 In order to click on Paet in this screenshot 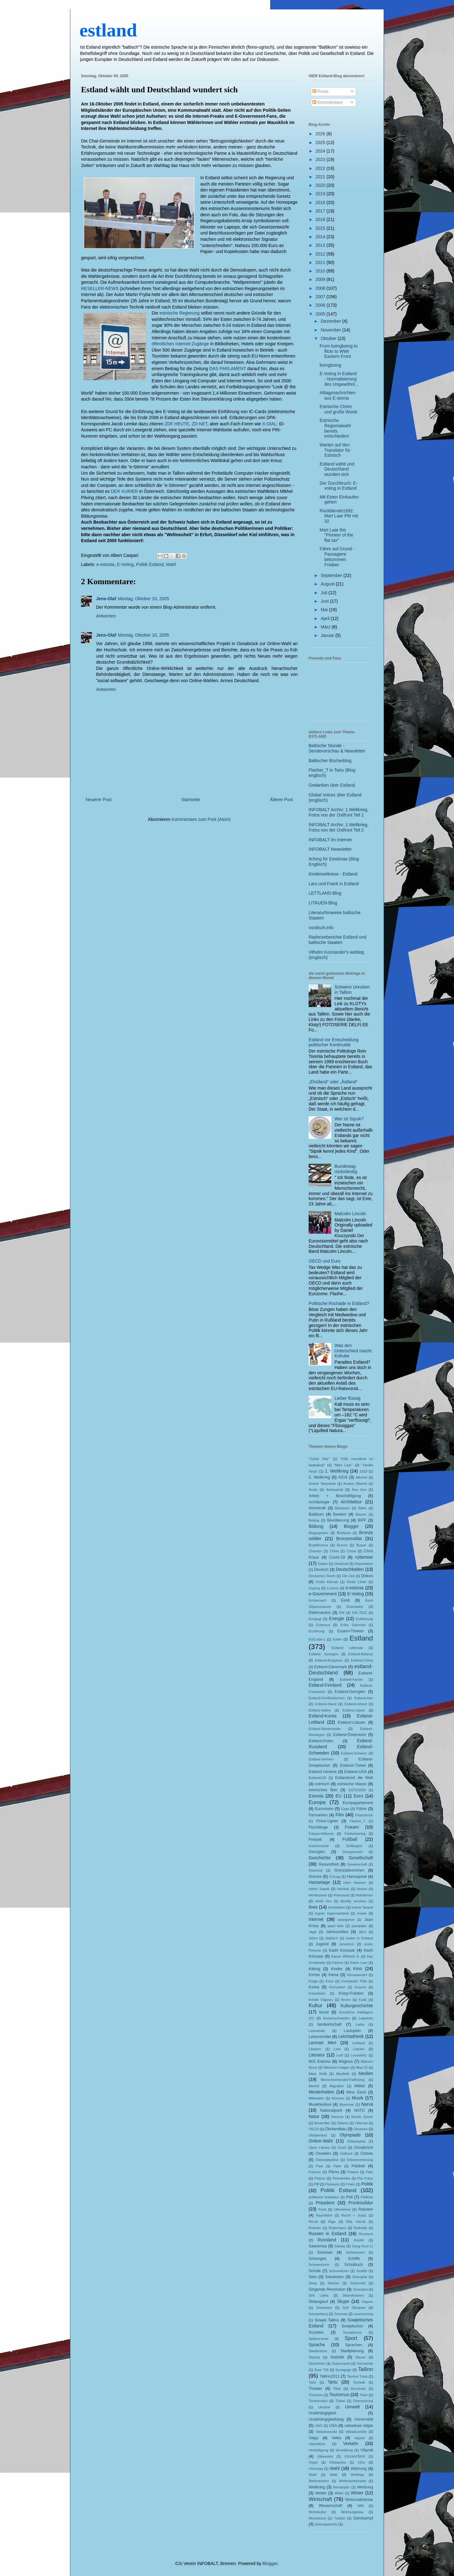, I will do `click(319, 2166)`.